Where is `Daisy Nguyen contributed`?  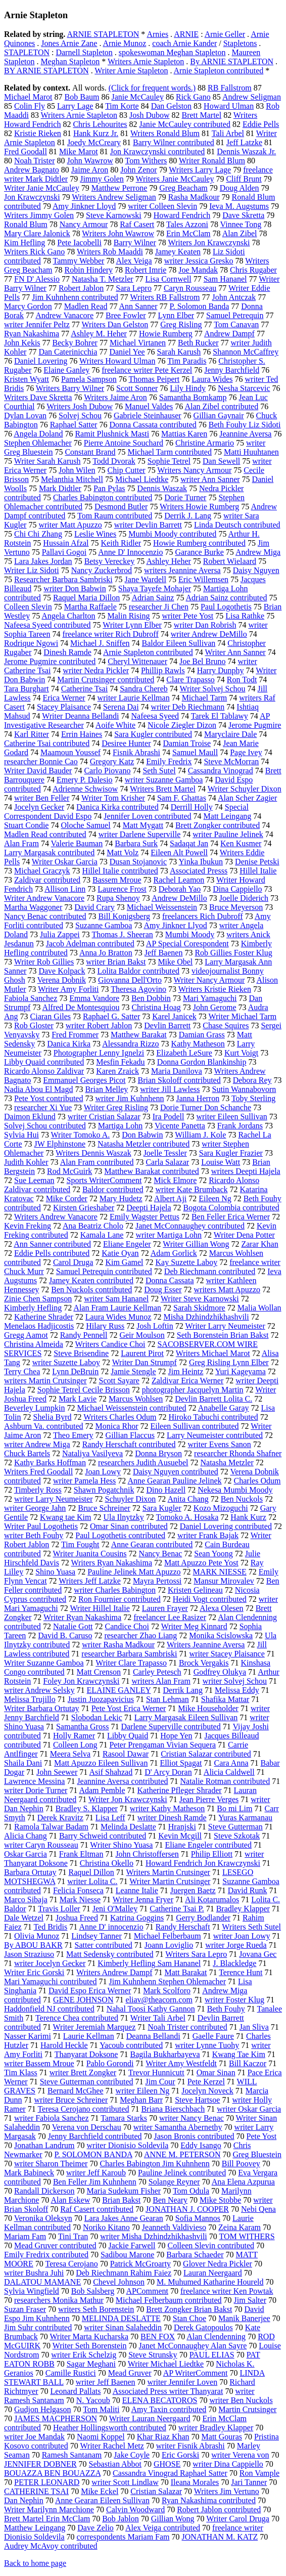
Daisy Nguyen contributed is located at coordinates (175, 1471).